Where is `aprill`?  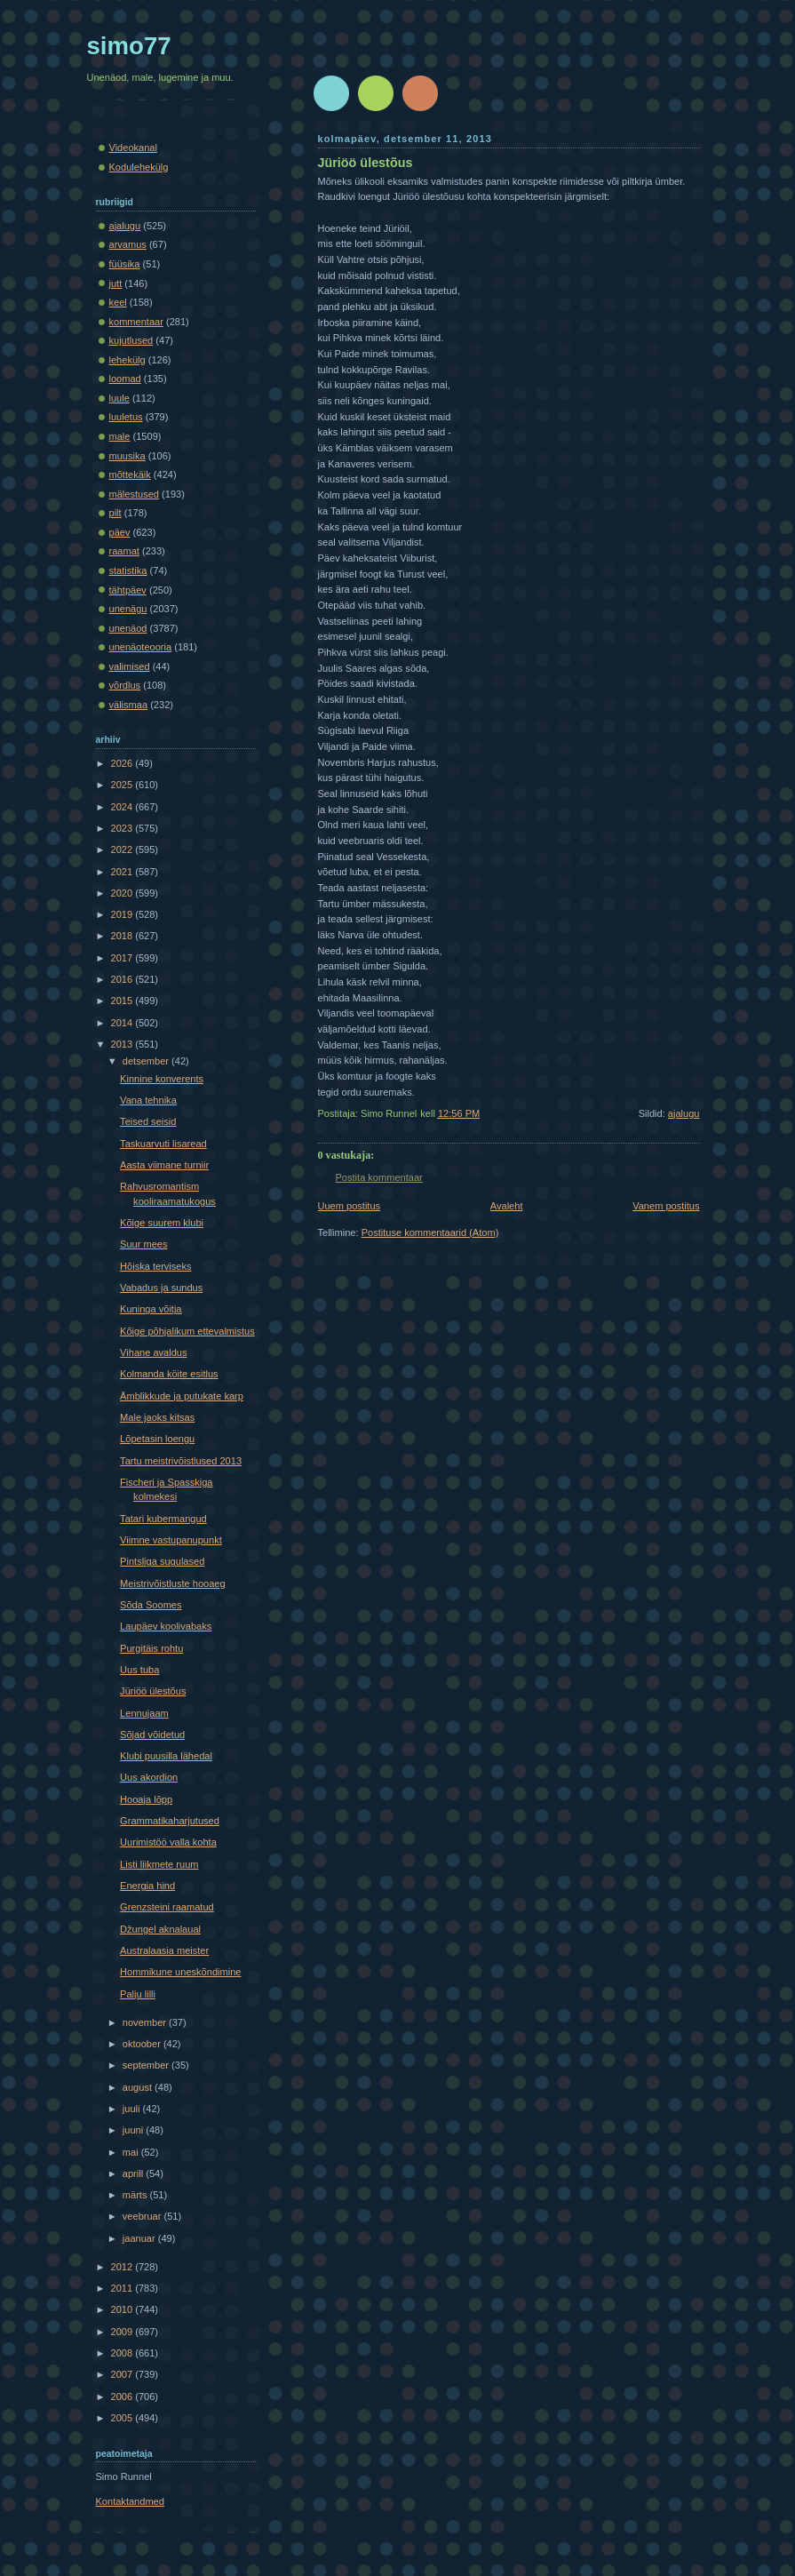
aprill is located at coordinates (134, 2173).